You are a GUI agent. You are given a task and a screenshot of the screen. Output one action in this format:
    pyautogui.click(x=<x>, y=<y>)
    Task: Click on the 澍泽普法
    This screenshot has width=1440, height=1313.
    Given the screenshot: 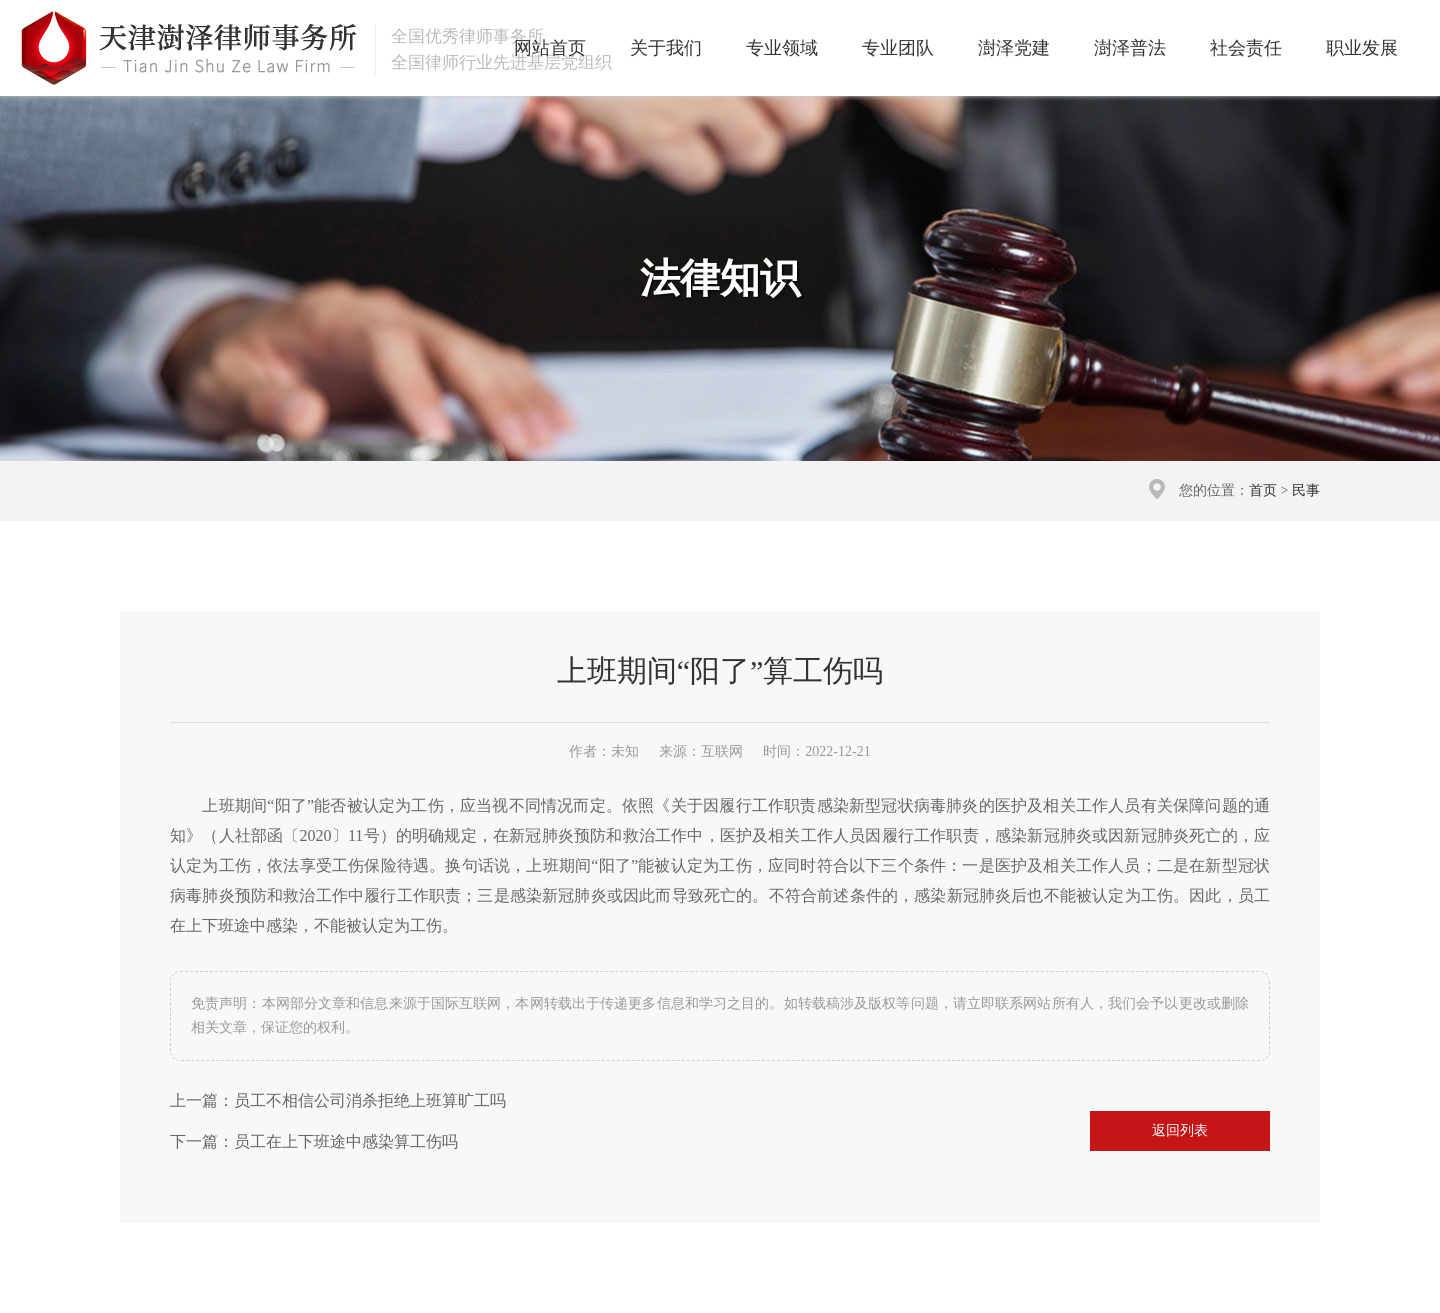 What is the action you would take?
    pyautogui.click(x=1130, y=48)
    